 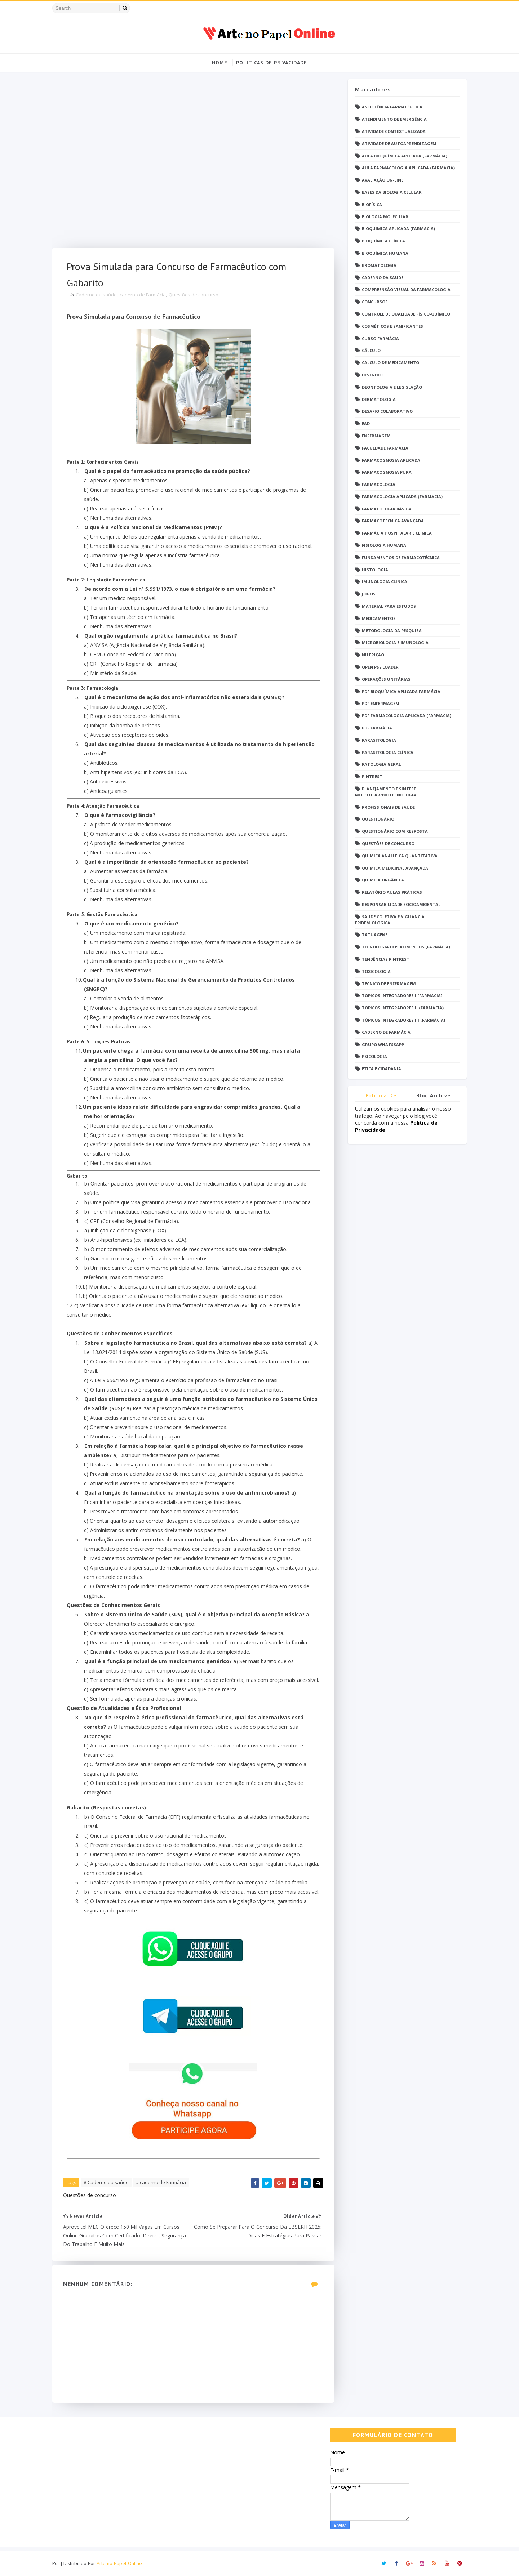 What do you see at coordinates (378, 819) in the screenshot?
I see `Questionário` at bounding box center [378, 819].